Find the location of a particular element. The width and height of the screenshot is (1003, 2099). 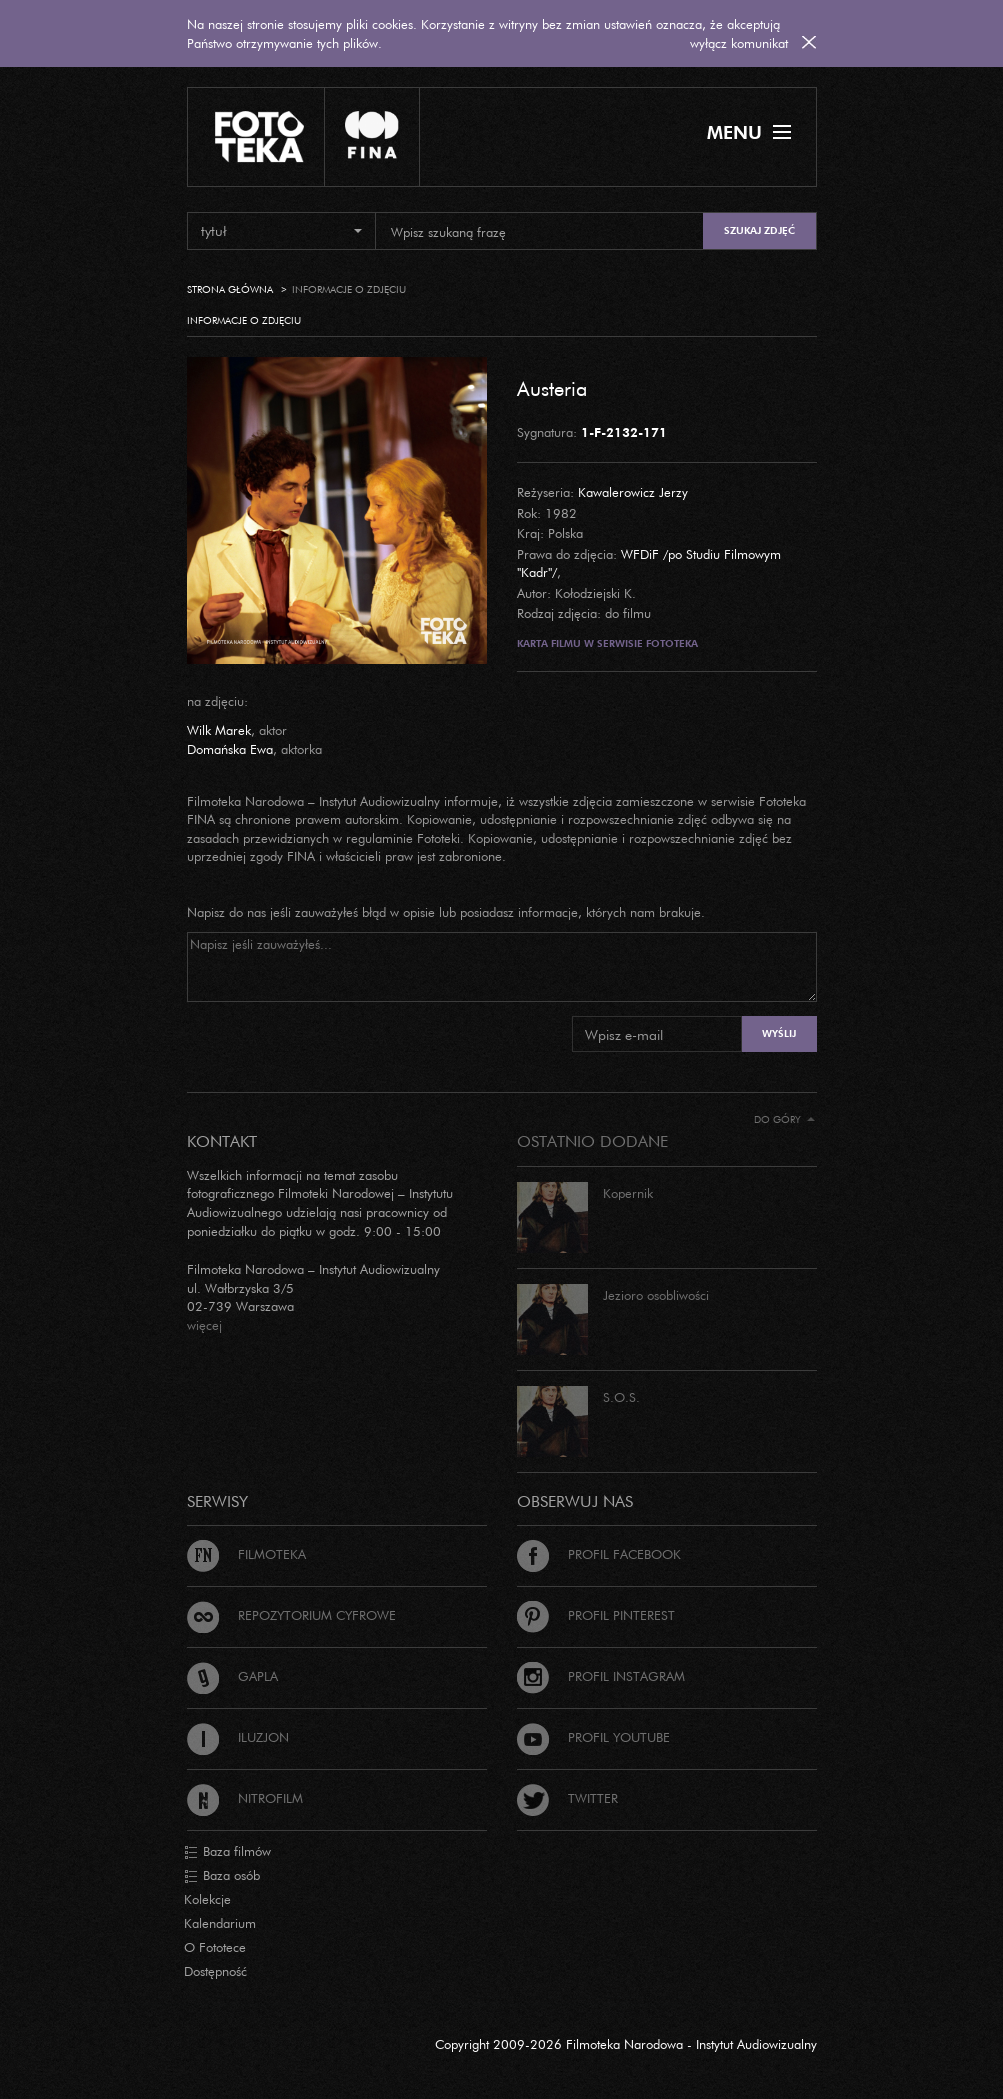

Karta filmu w serwisie Fototeka is located at coordinates (607, 643).